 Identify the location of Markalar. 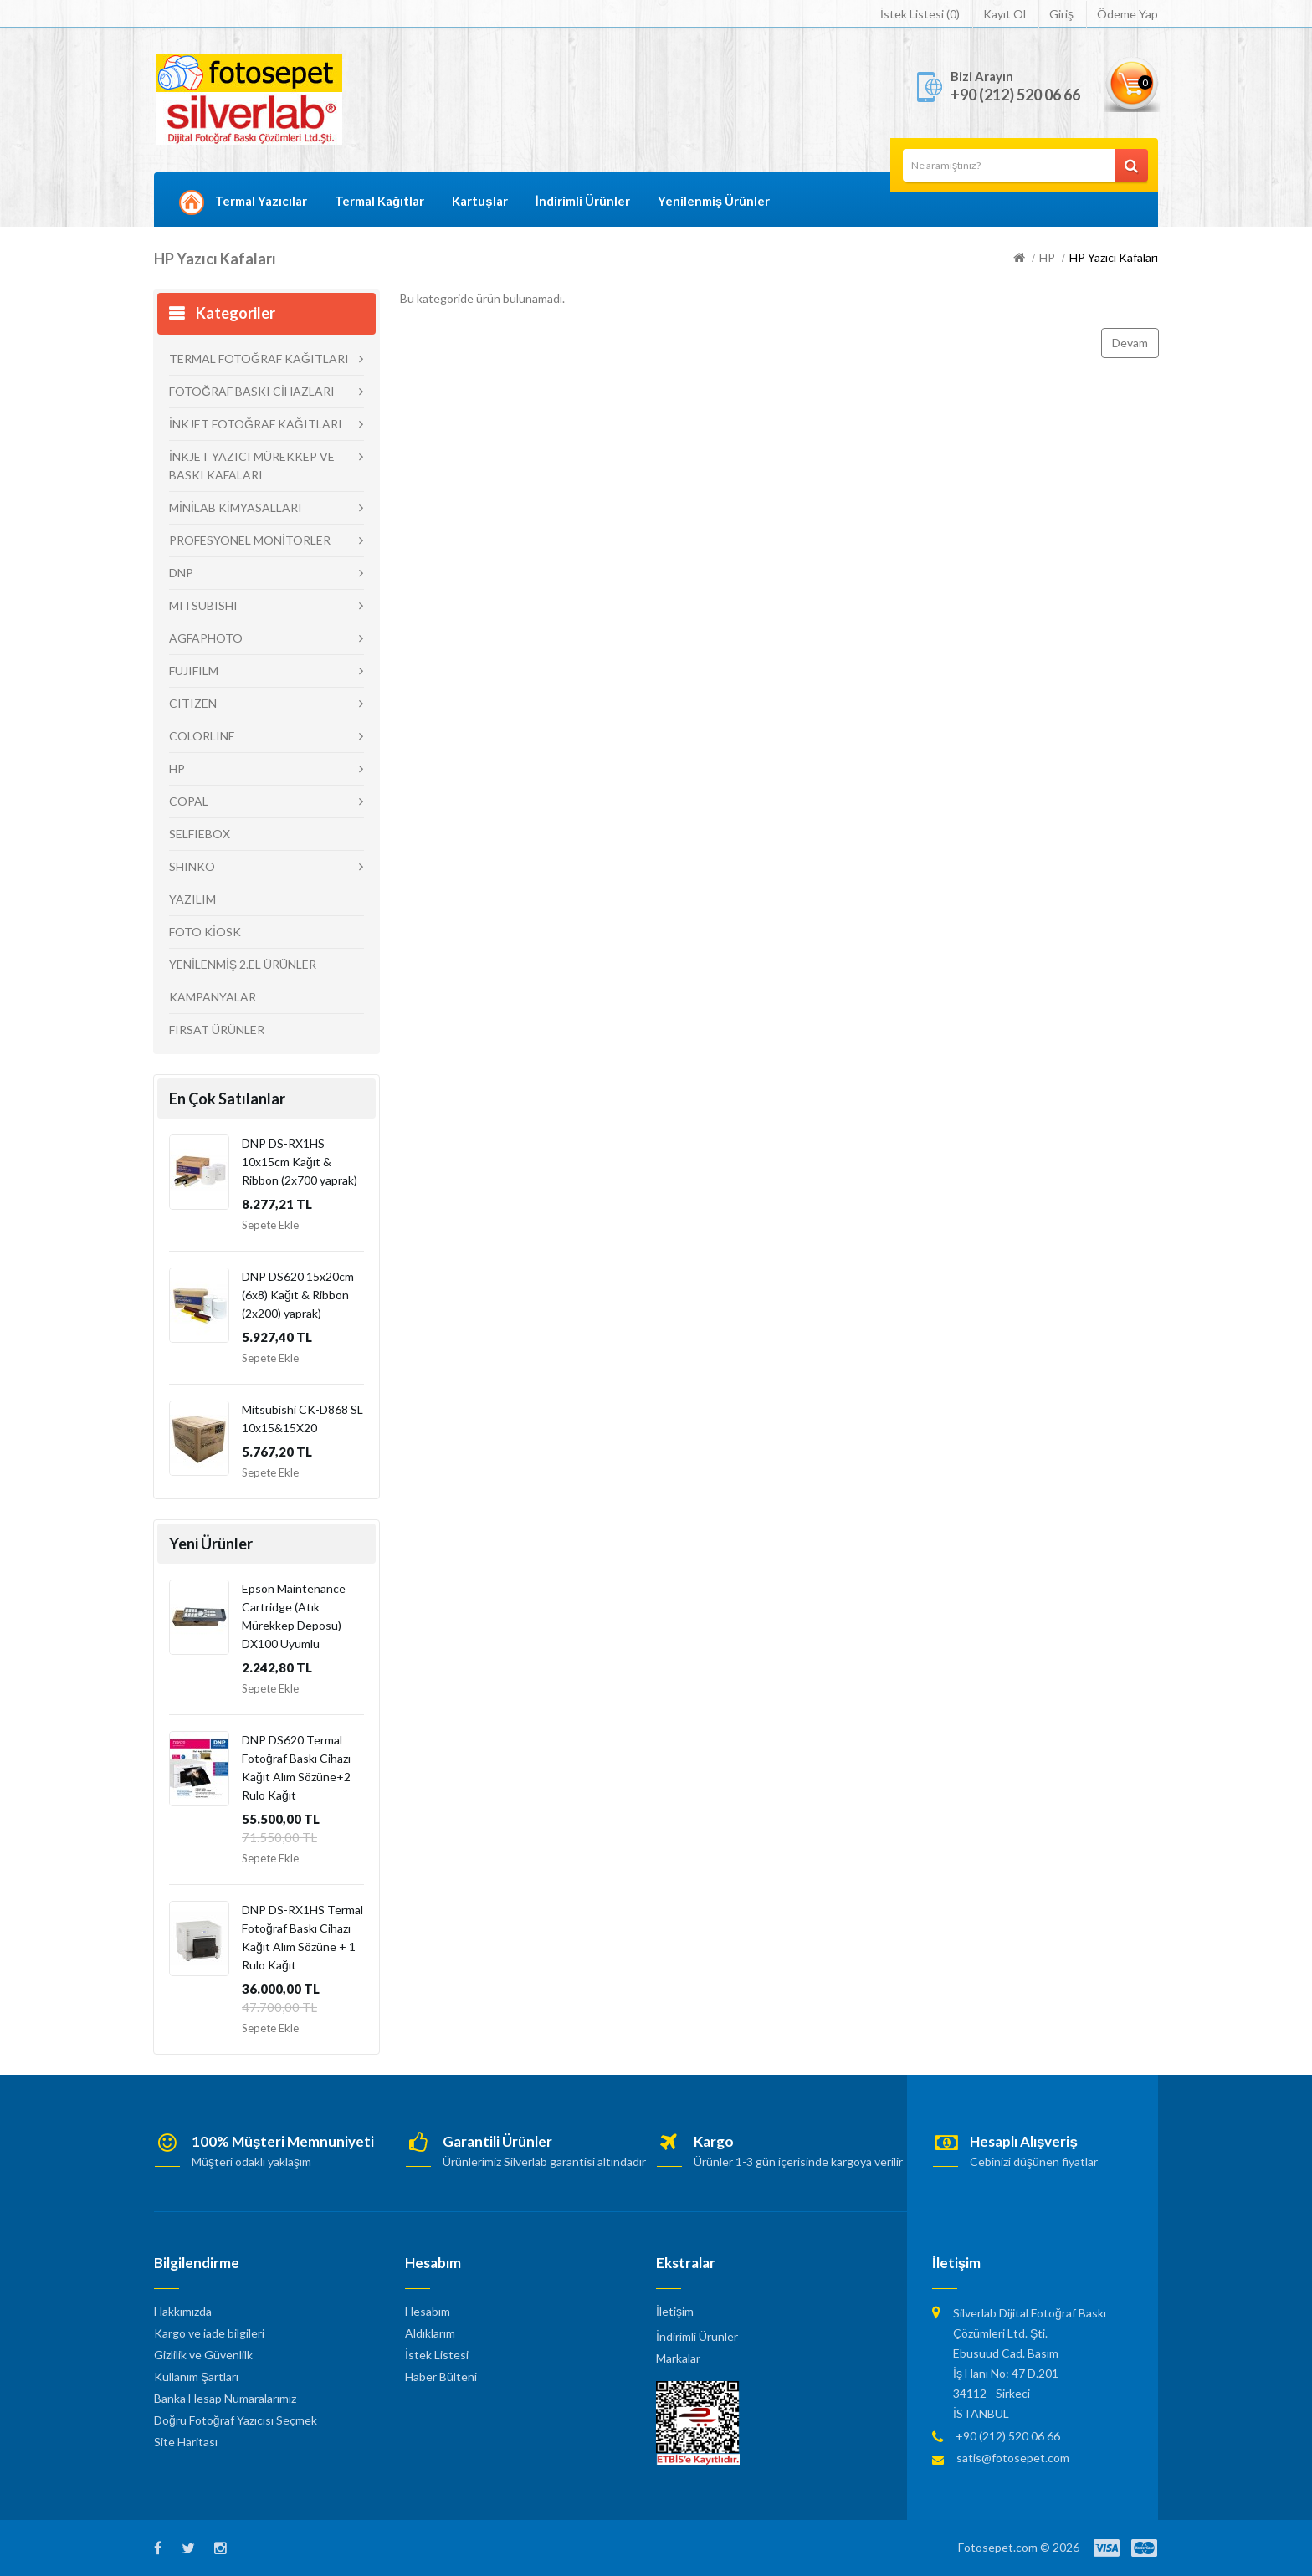
(678, 2358).